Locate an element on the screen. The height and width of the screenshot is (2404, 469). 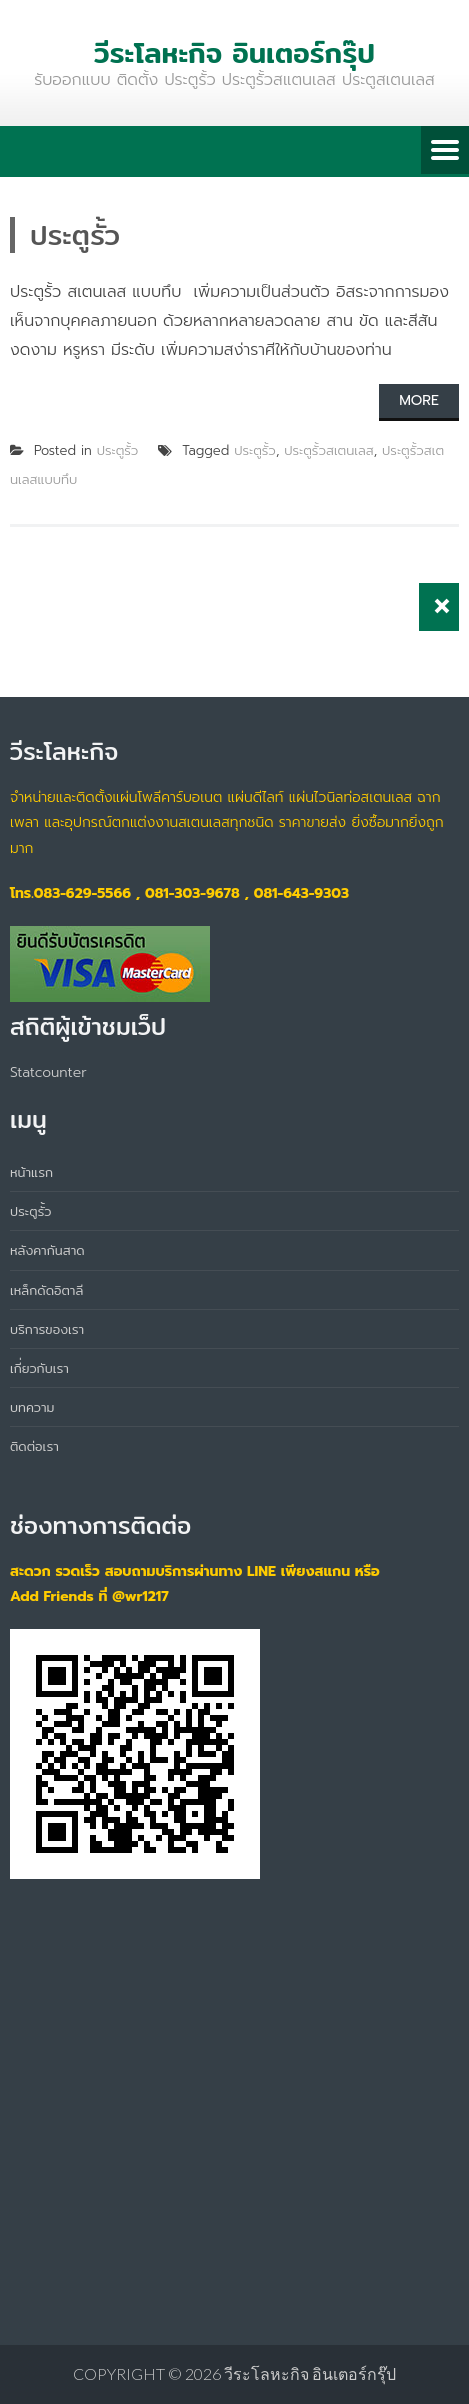
หลังคากันสาด is located at coordinates (47, 1250).